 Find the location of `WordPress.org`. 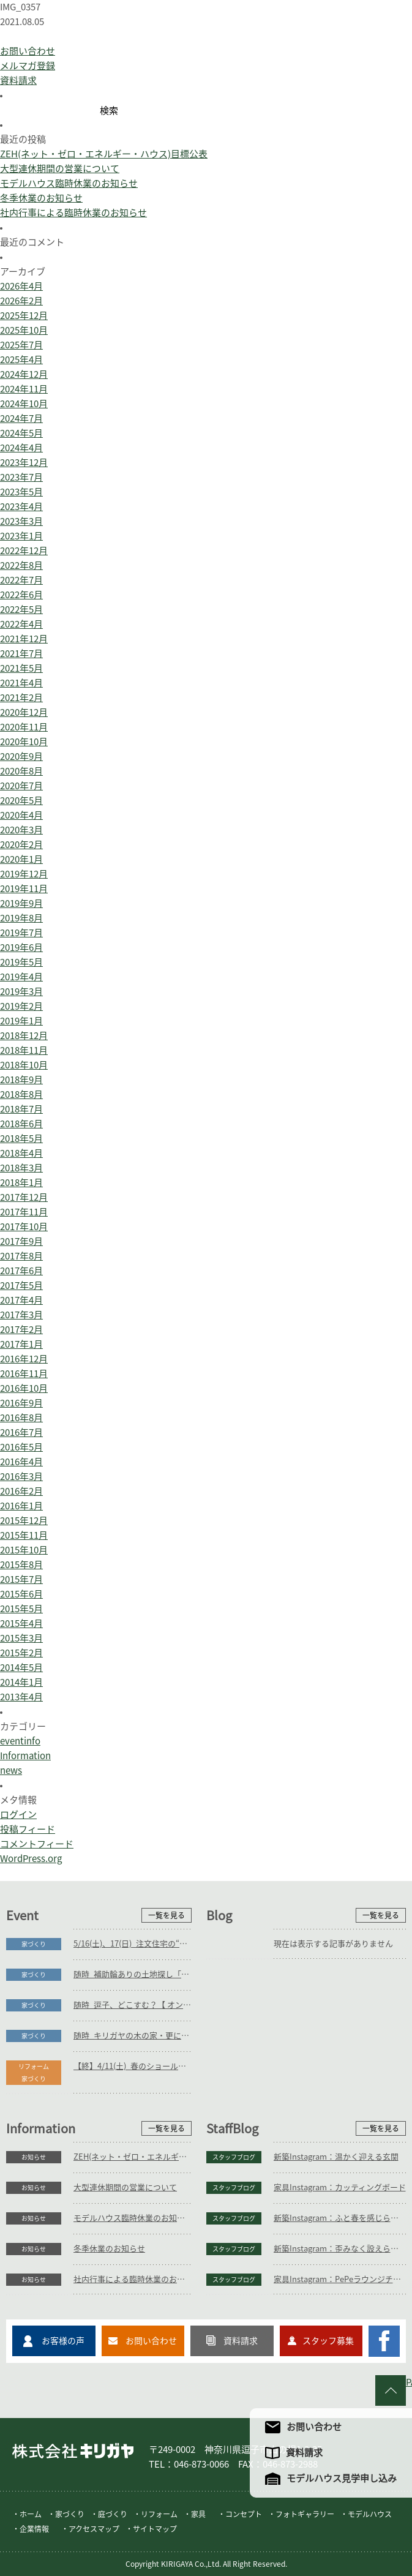

WordPress.org is located at coordinates (31, 1858).